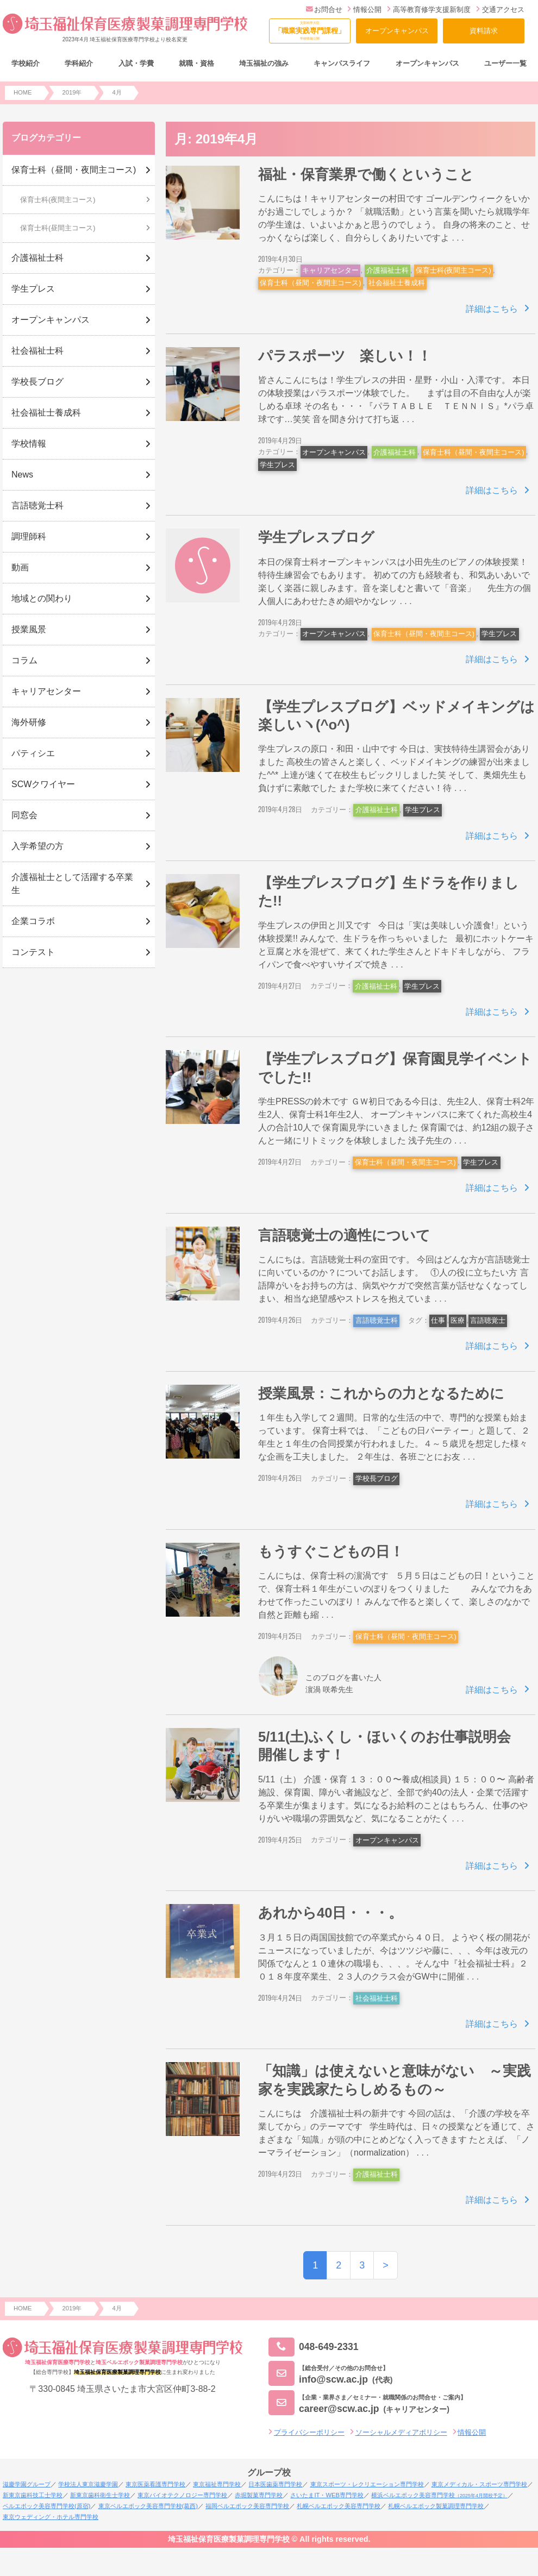 The width and height of the screenshot is (538, 2576). What do you see at coordinates (50, 2517) in the screenshot?
I see `東京ウェディング・ホテル専門学校` at bounding box center [50, 2517].